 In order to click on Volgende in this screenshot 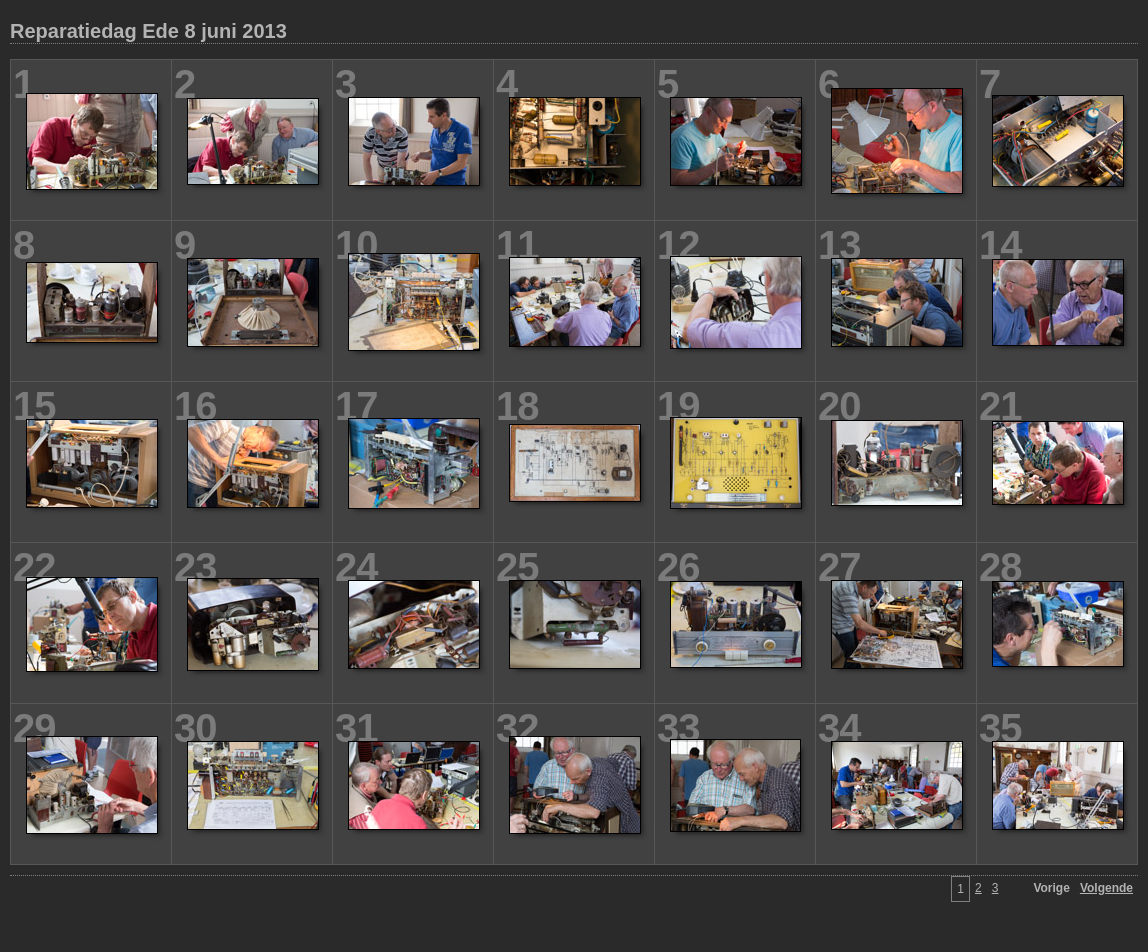, I will do `click(1106, 888)`.